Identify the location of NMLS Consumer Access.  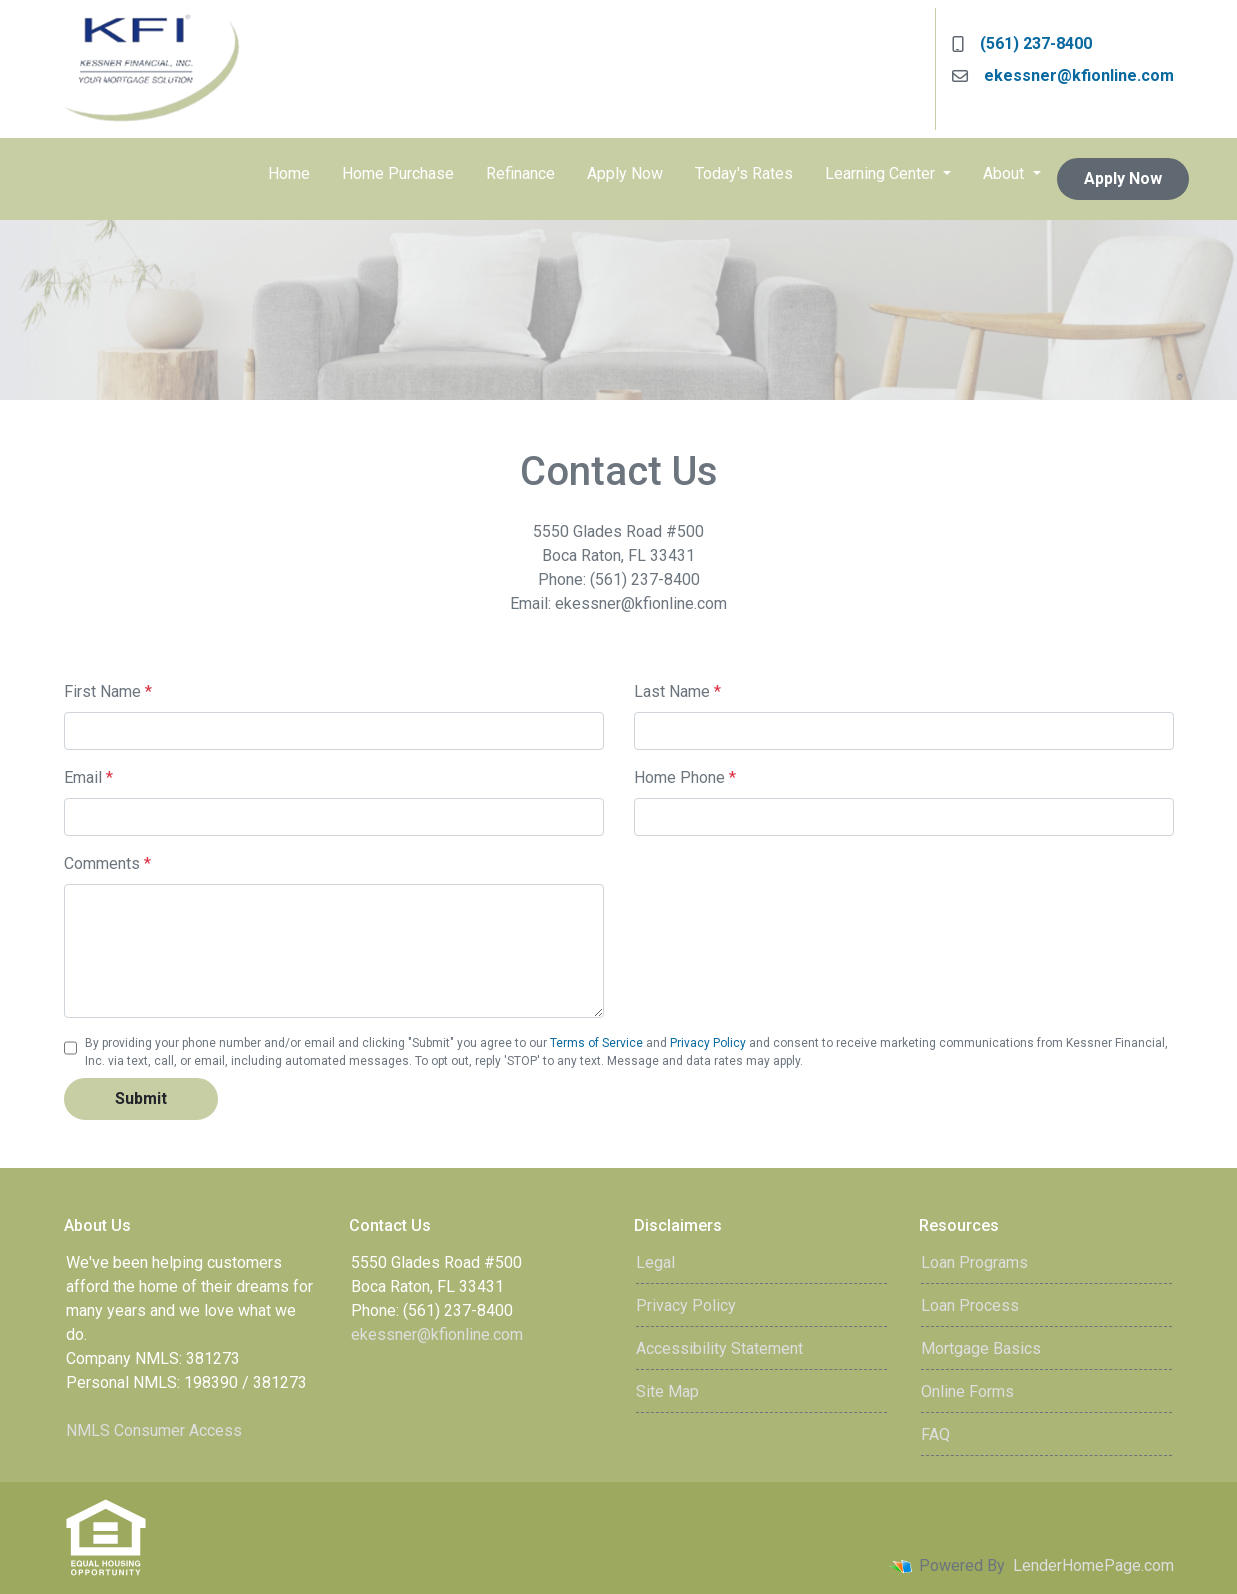
(154, 1430).